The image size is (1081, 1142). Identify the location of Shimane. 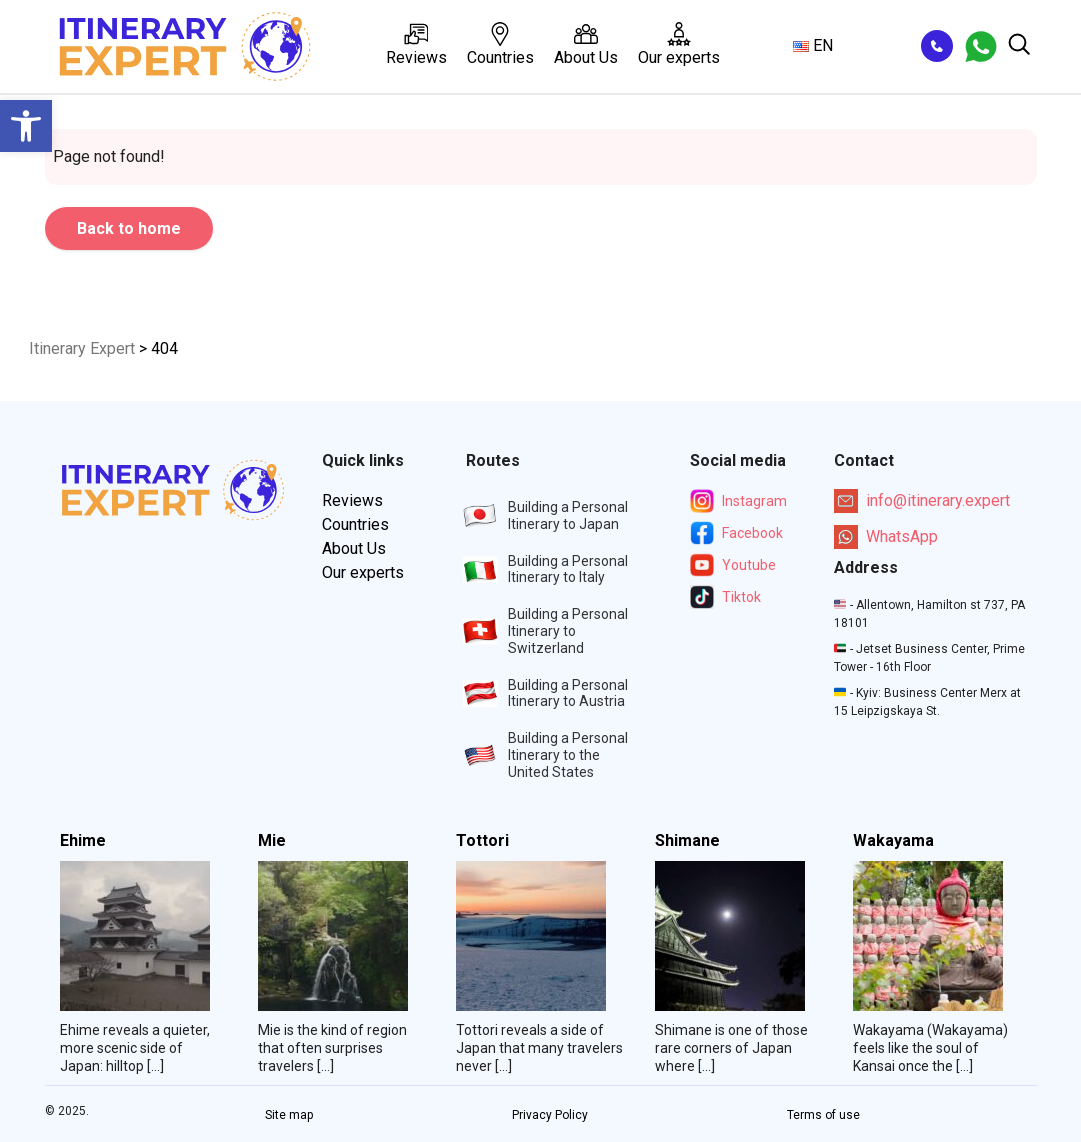
(687, 841).